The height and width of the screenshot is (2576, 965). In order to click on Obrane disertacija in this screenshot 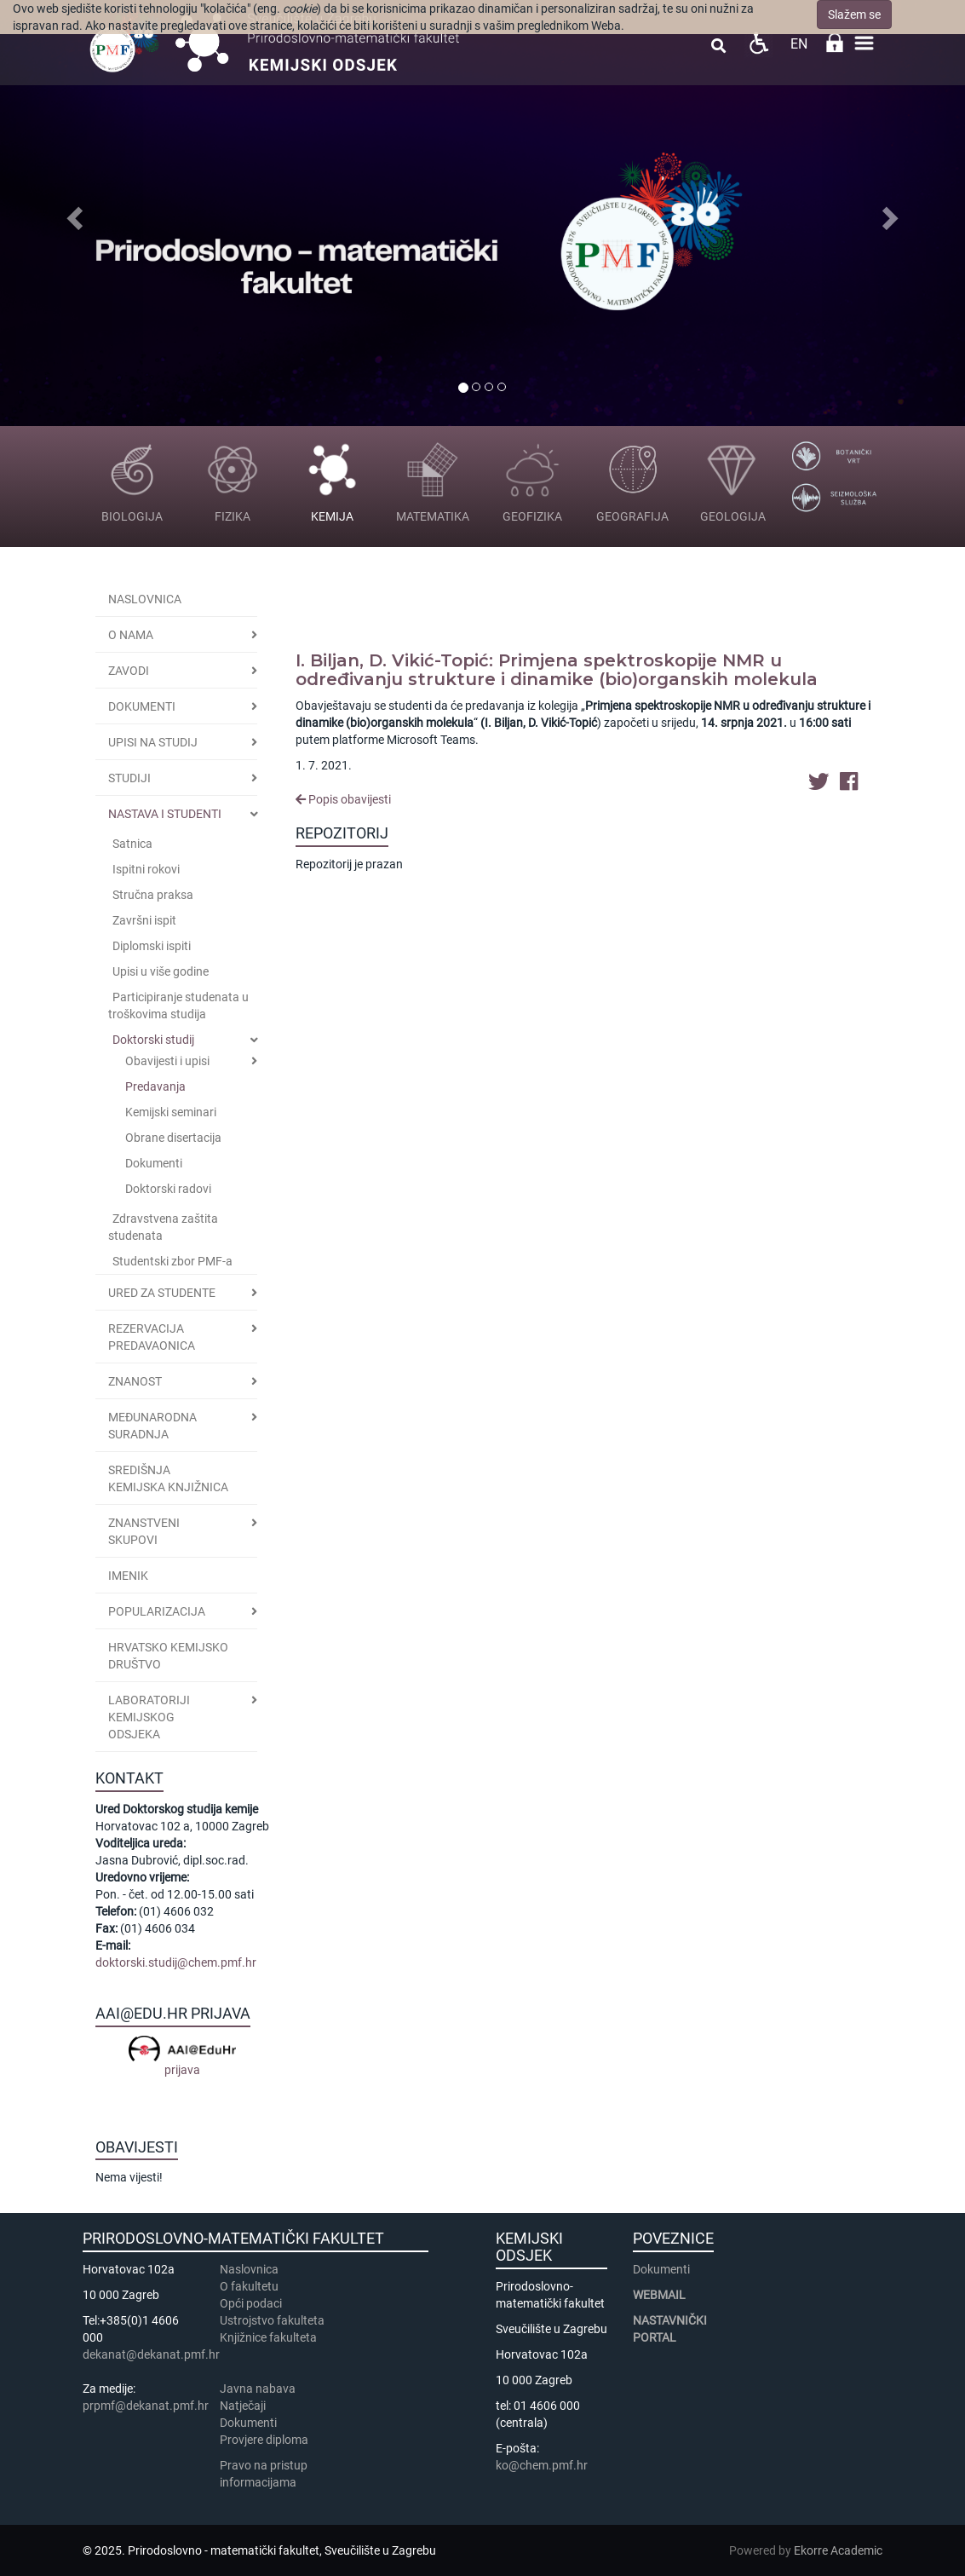, I will do `click(173, 1137)`.